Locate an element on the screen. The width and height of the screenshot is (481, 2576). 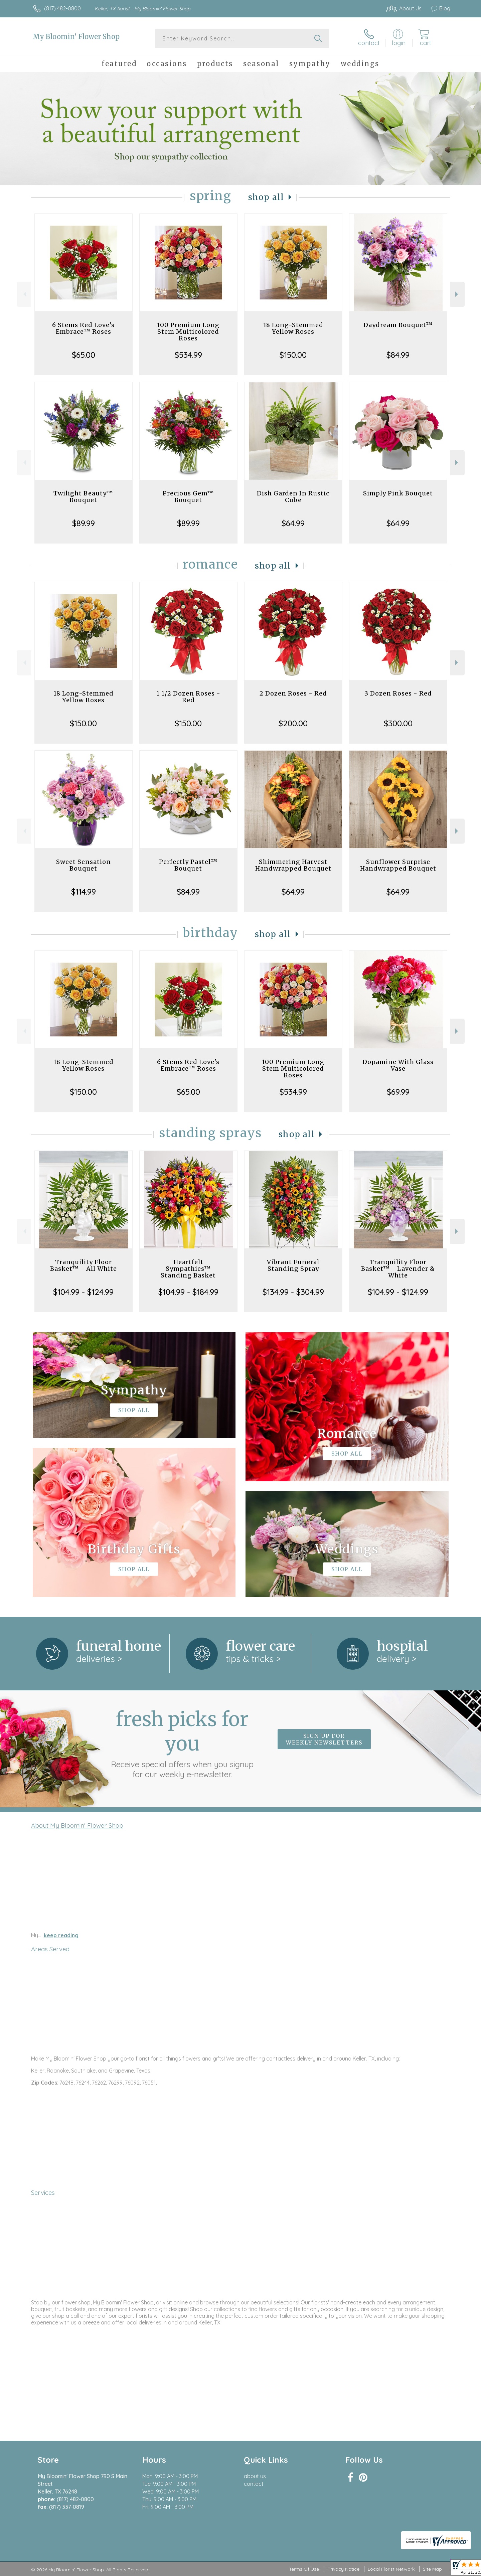
$300.00 is located at coordinates (398, 723).